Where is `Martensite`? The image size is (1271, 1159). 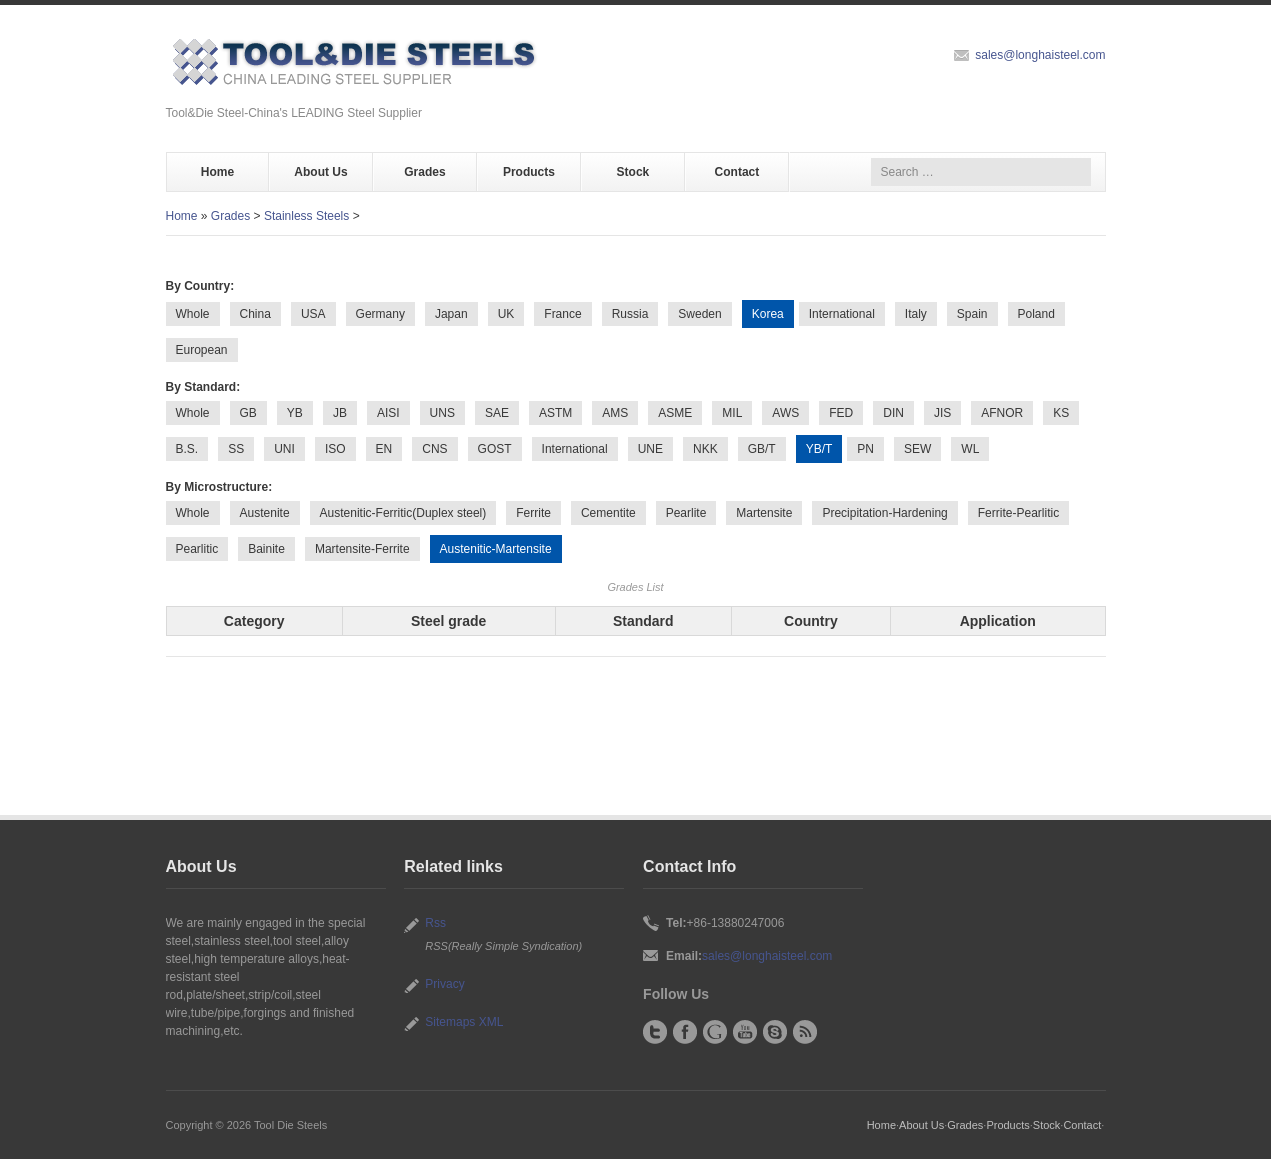
Martensite is located at coordinates (764, 513).